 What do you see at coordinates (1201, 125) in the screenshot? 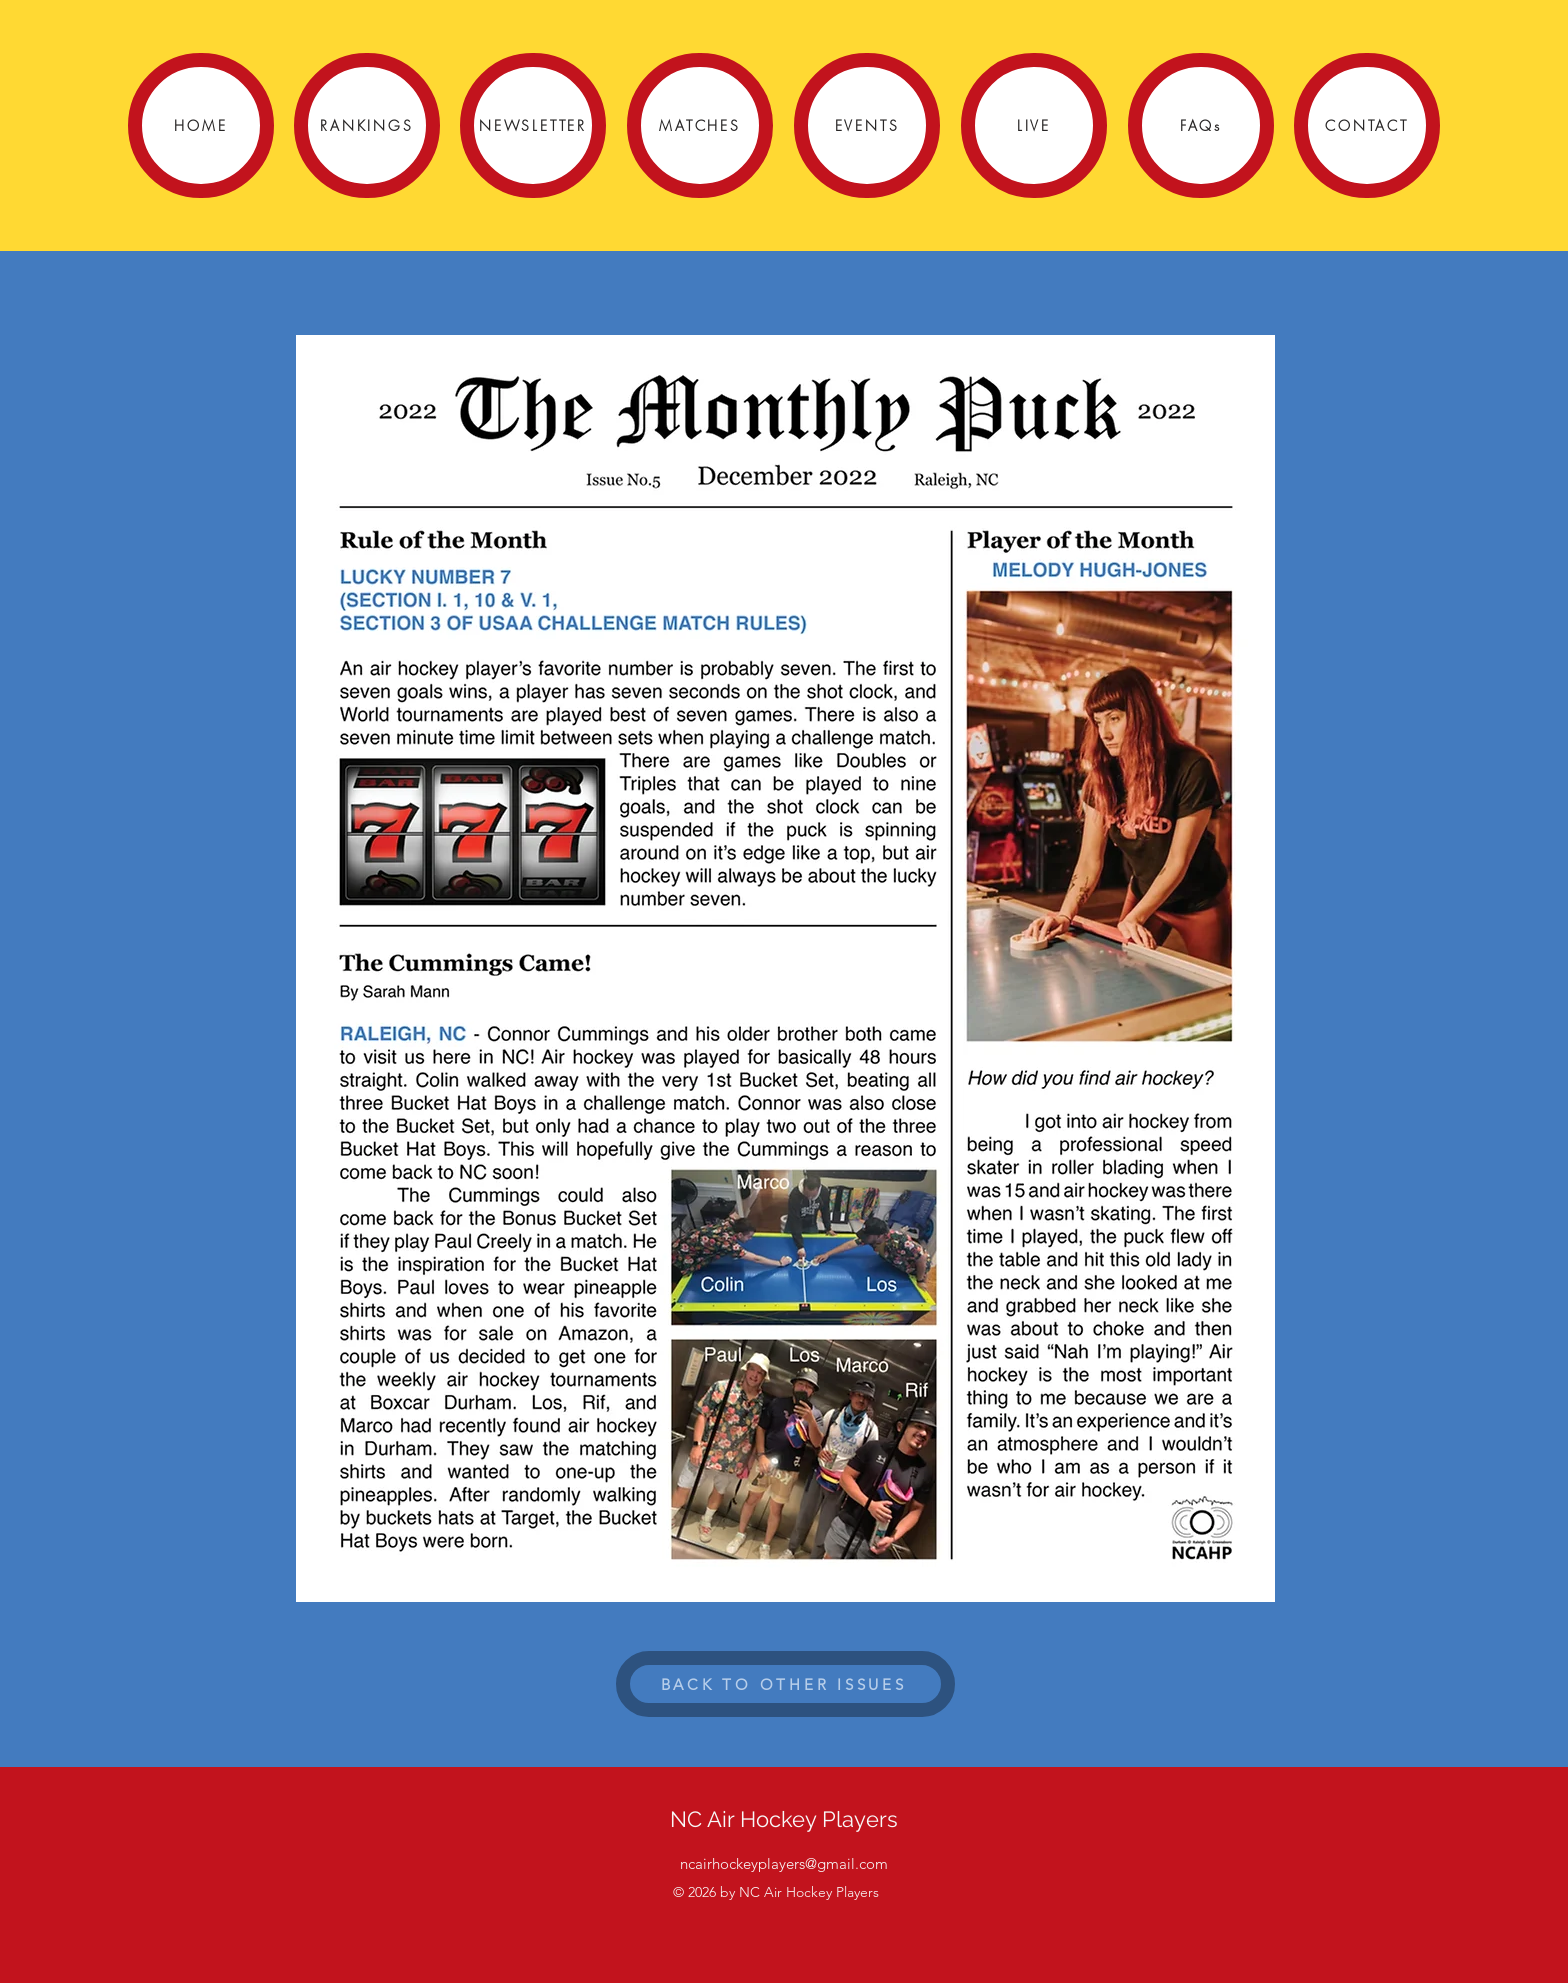
I see `[FAQs]` at bounding box center [1201, 125].